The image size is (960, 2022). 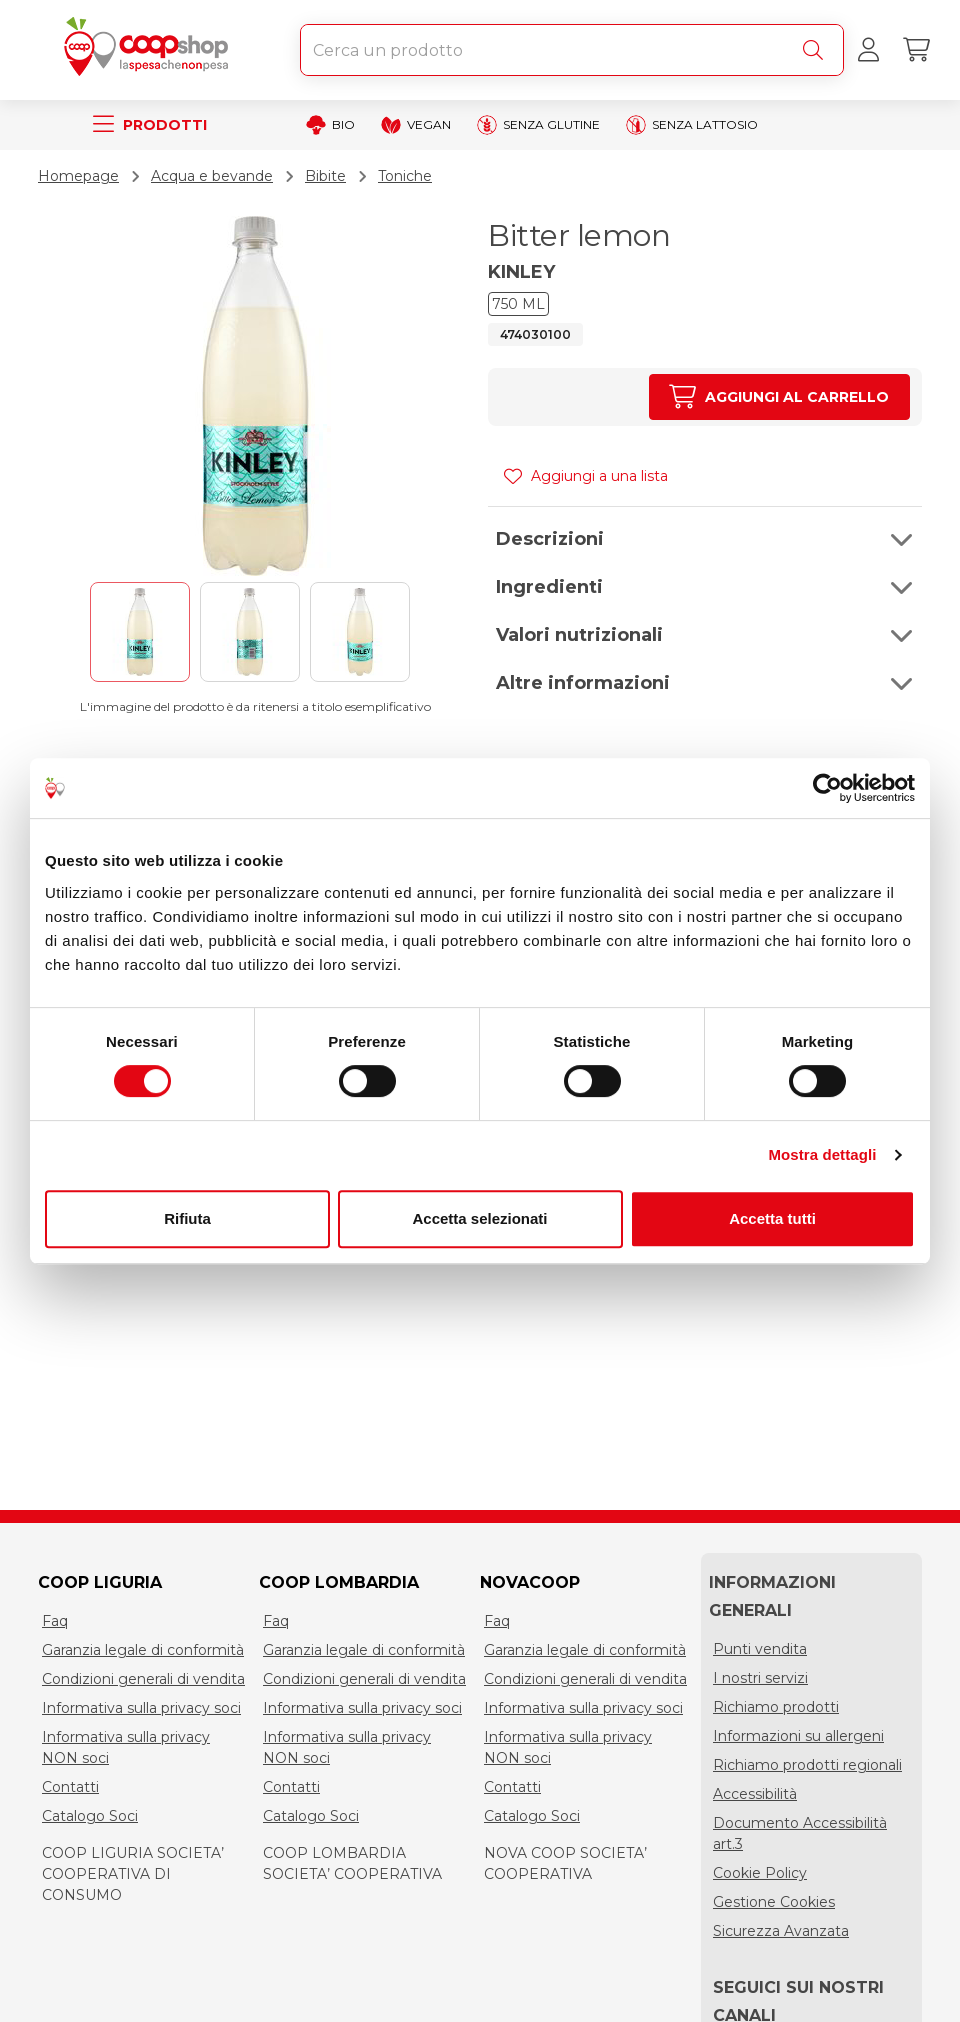 What do you see at coordinates (70, 1787) in the screenshot?
I see `Contatti` at bounding box center [70, 1787].